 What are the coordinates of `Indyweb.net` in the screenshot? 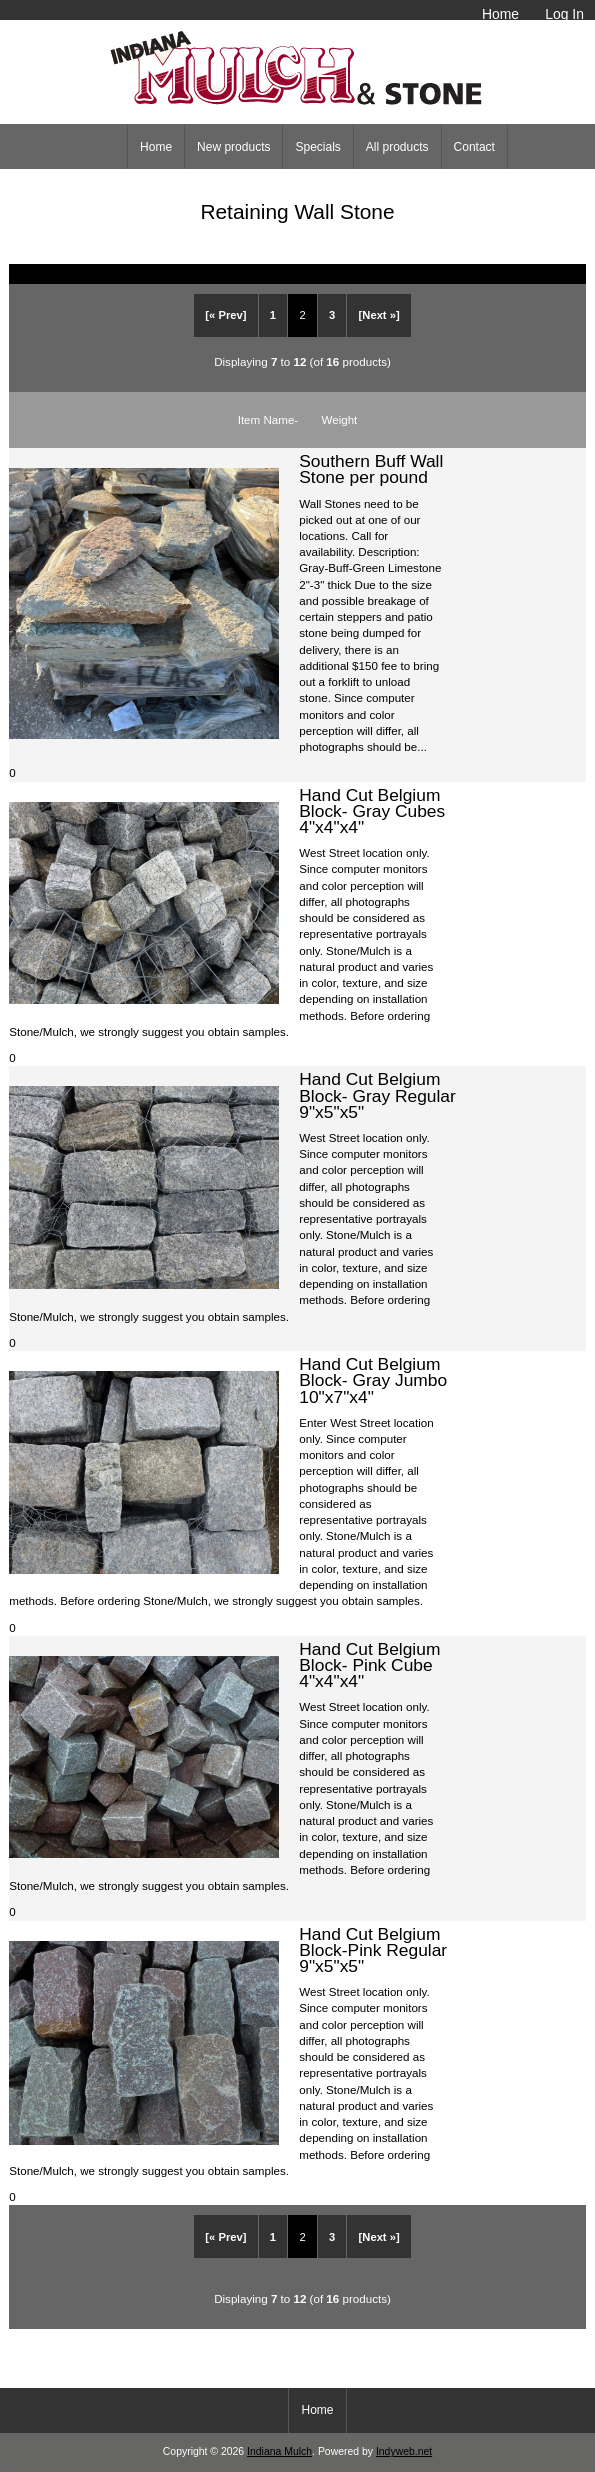 It's located at (404, 2451).